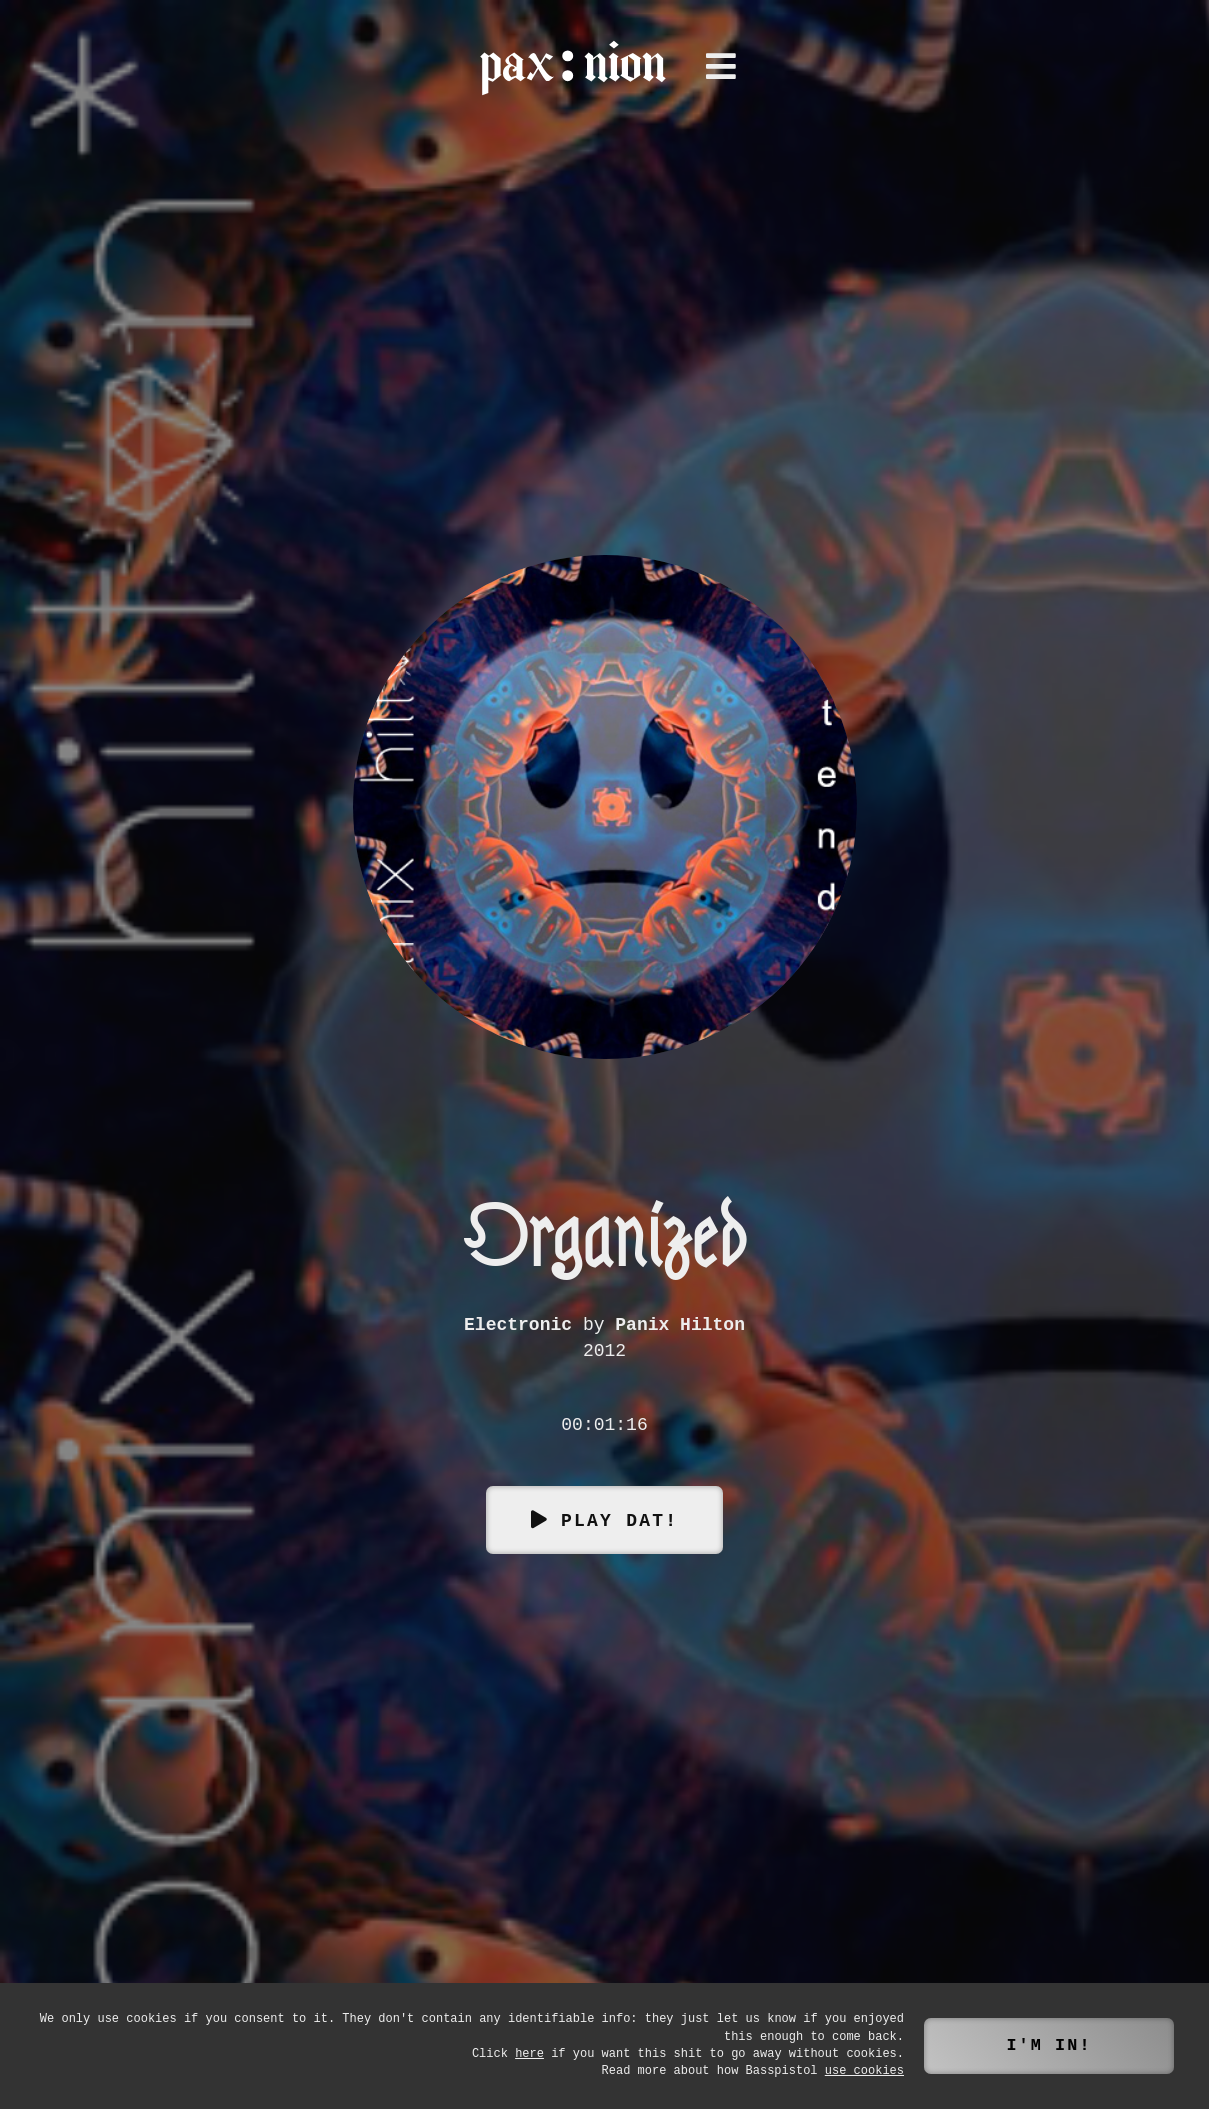 This screenshot has height=2109, width=1209. What do you see at coordinates (864, 2071) in the screenshot?
I see `use cookies` at bounding box center [864, 2071].